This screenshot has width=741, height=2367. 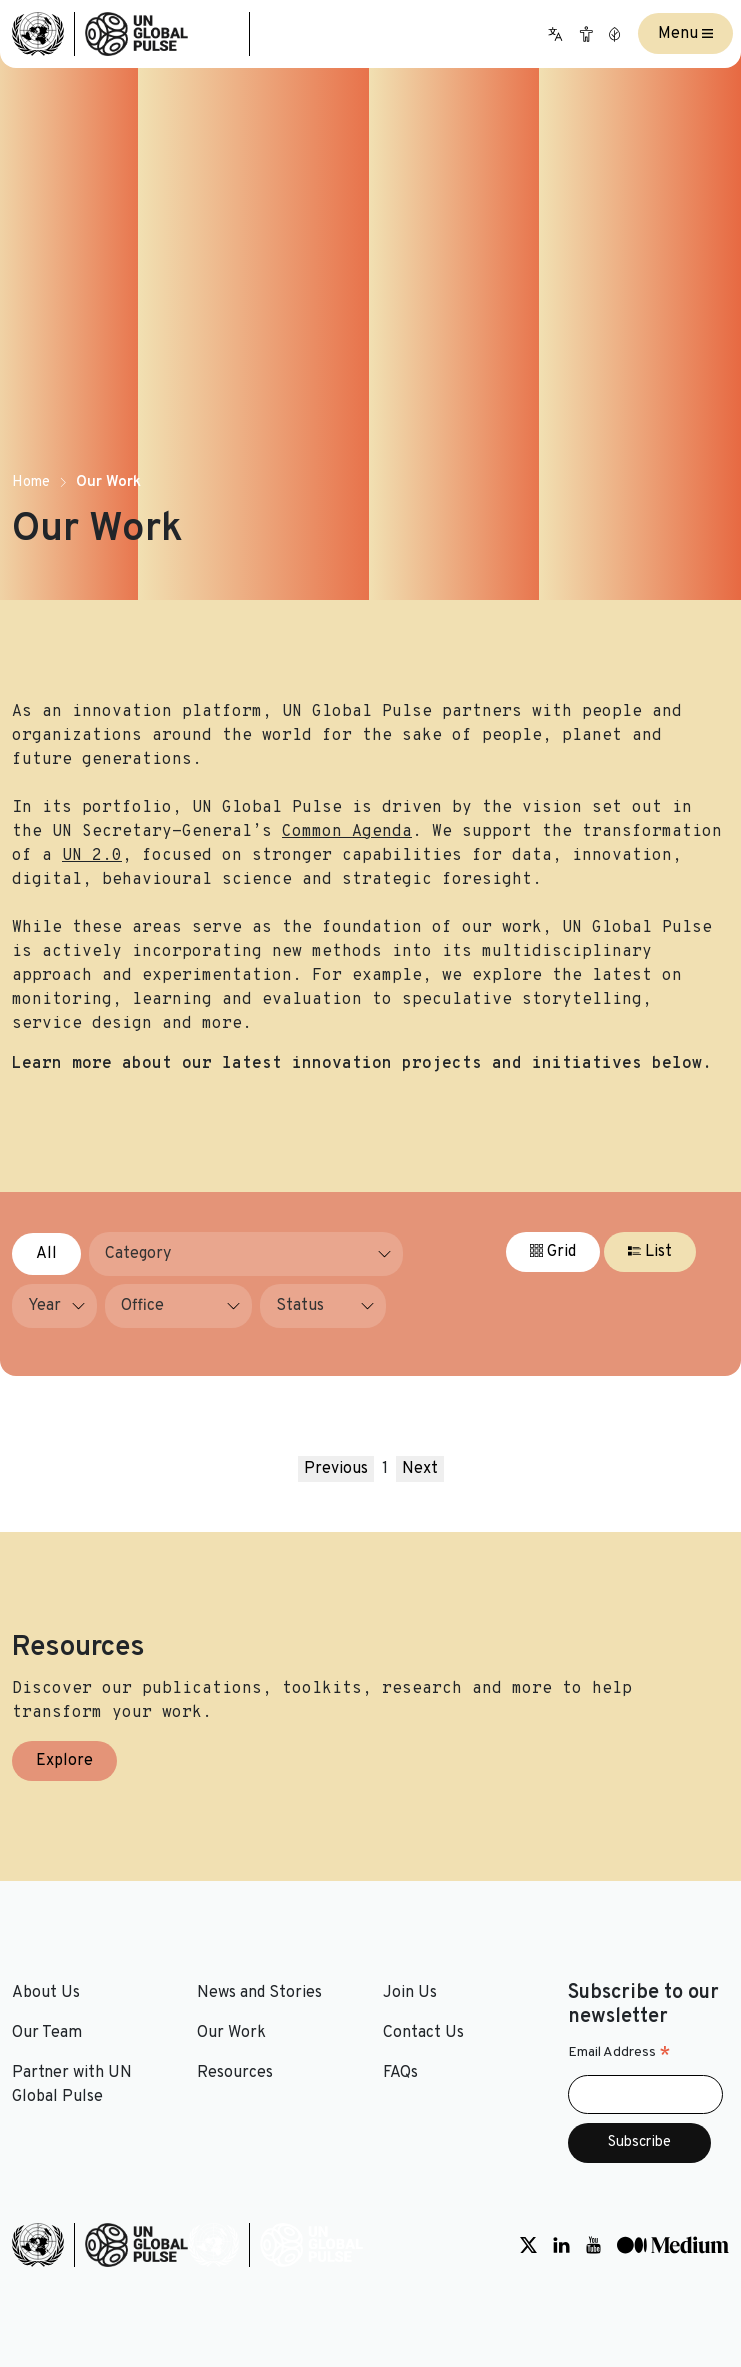 I want to click on Menu, so click(x=685, y=34).